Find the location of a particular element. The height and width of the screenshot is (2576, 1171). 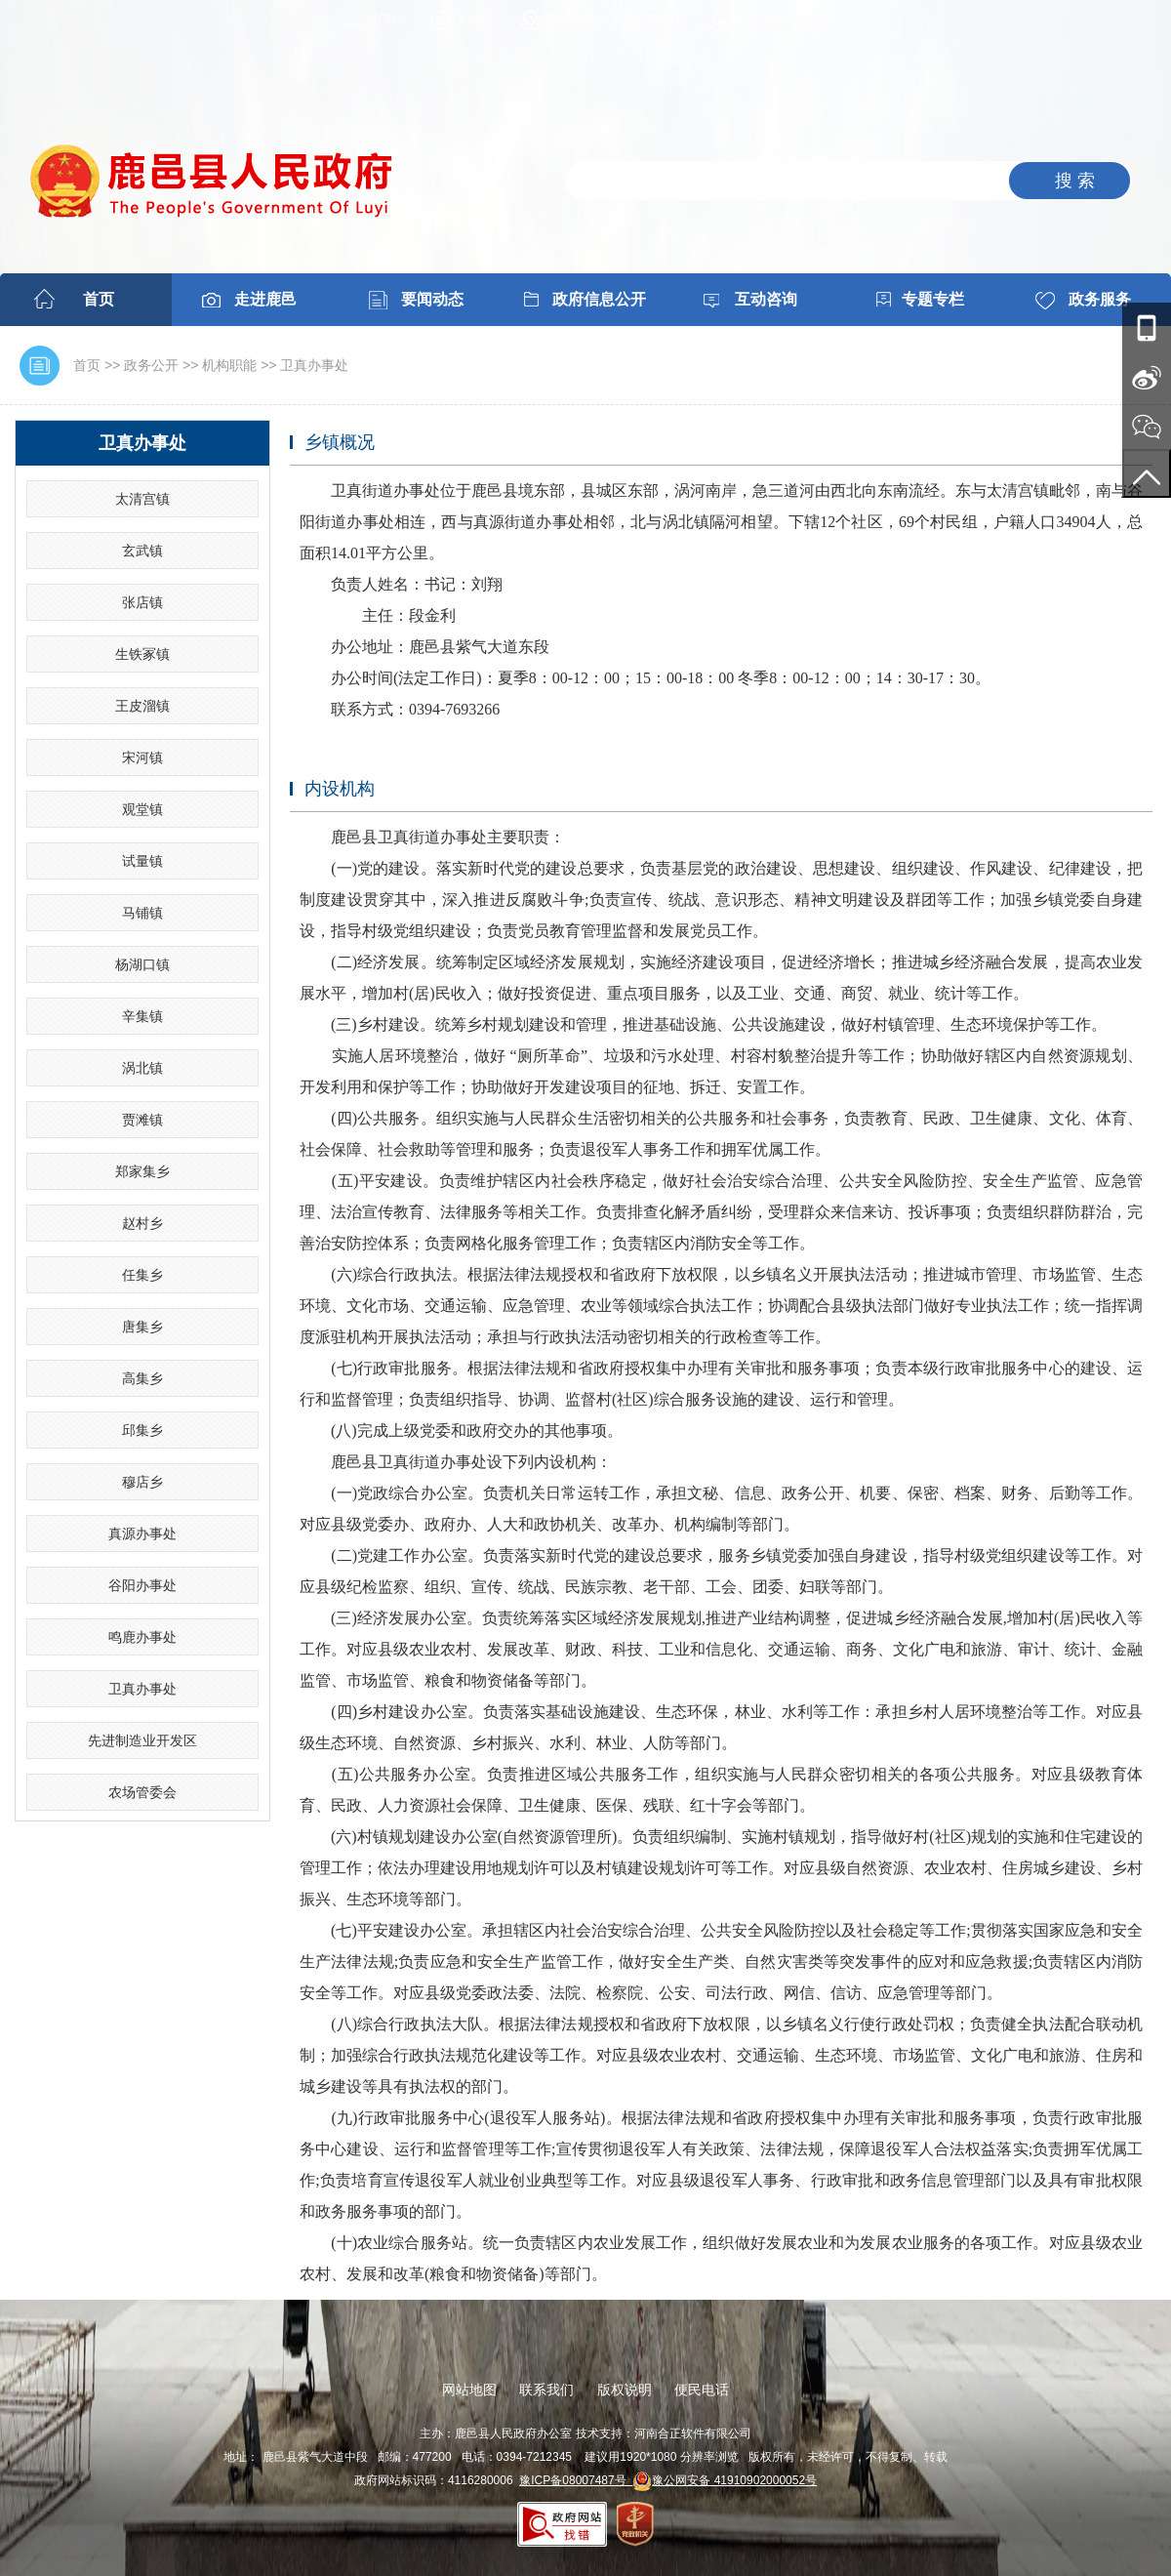

郑家集乡 is located at coordinates (142, 1171).